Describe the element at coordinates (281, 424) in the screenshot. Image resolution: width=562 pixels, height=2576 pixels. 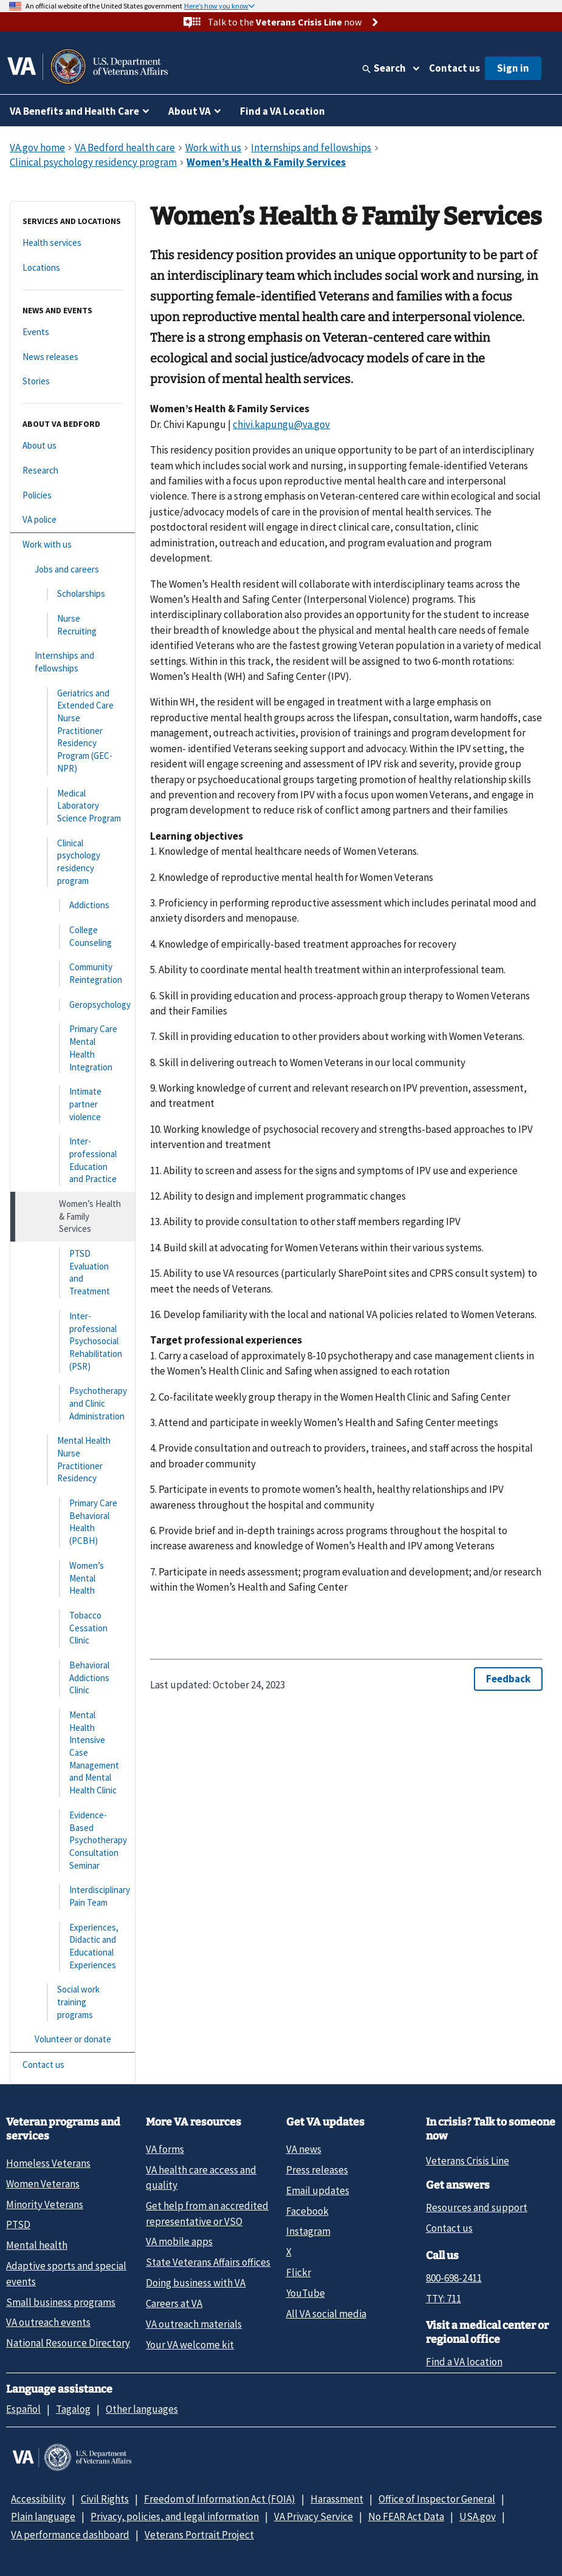
I see `chivi.kapungu@va.gov` at that location.